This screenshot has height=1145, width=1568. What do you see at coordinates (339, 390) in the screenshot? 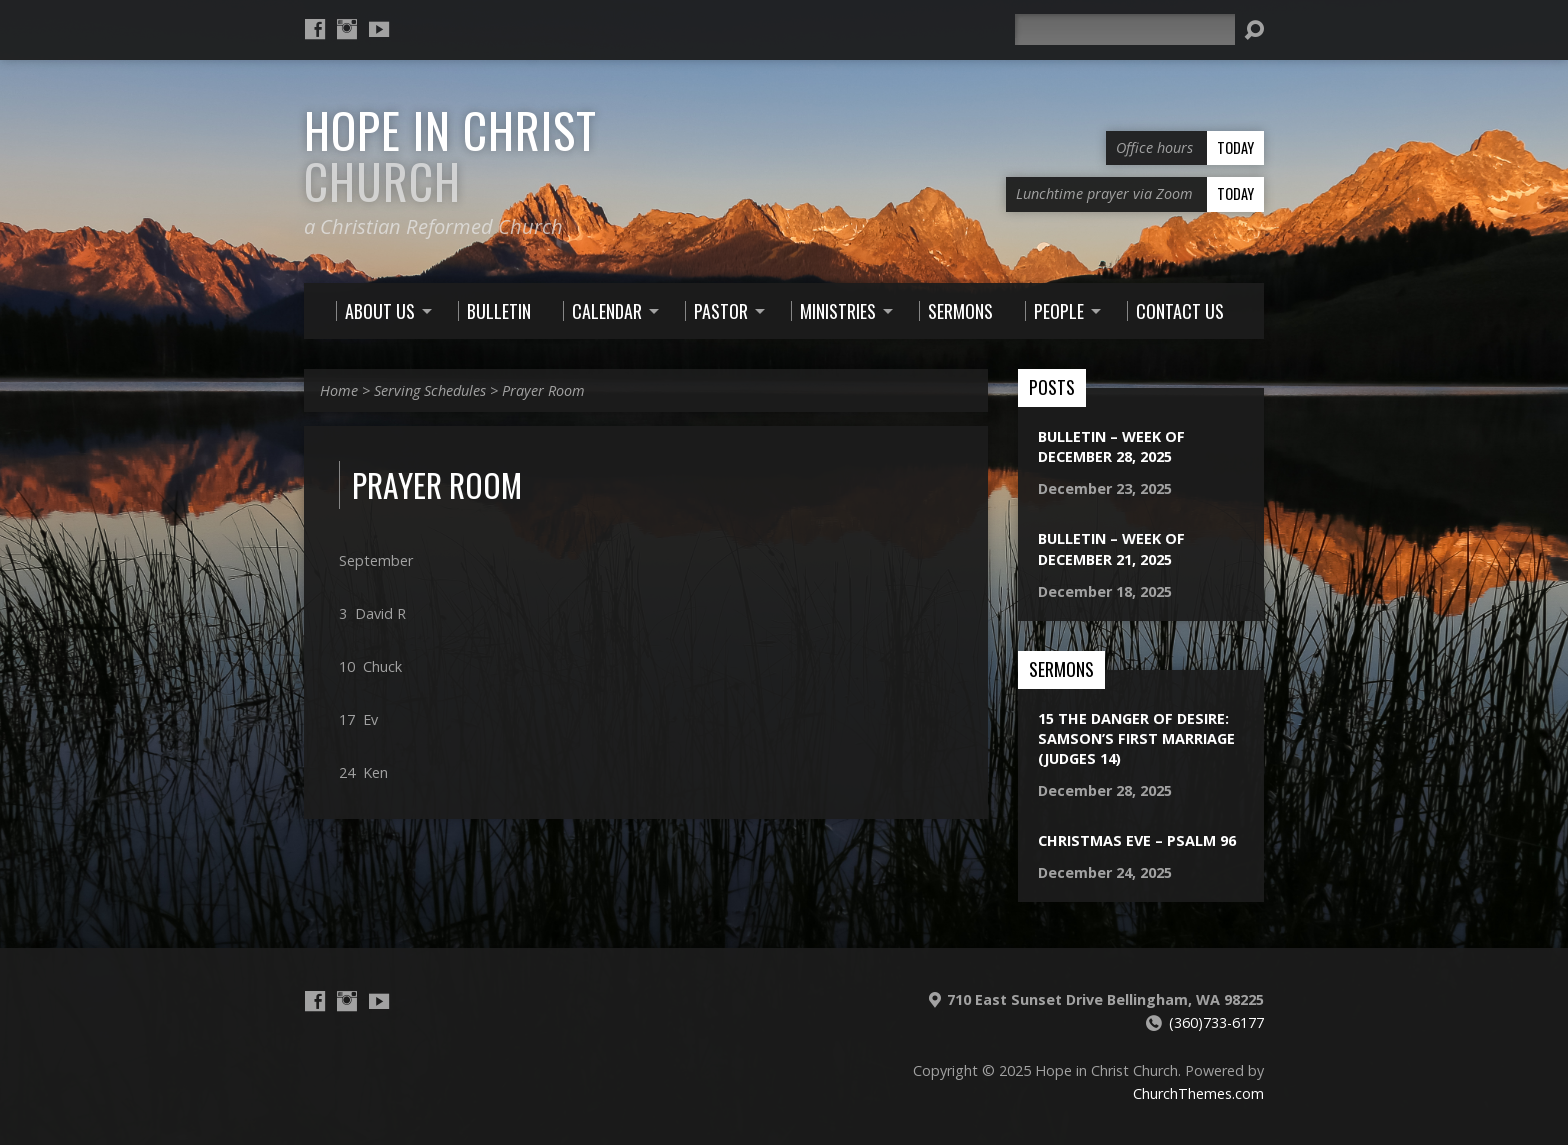
I see `Home` at bounding box center [339, 390].